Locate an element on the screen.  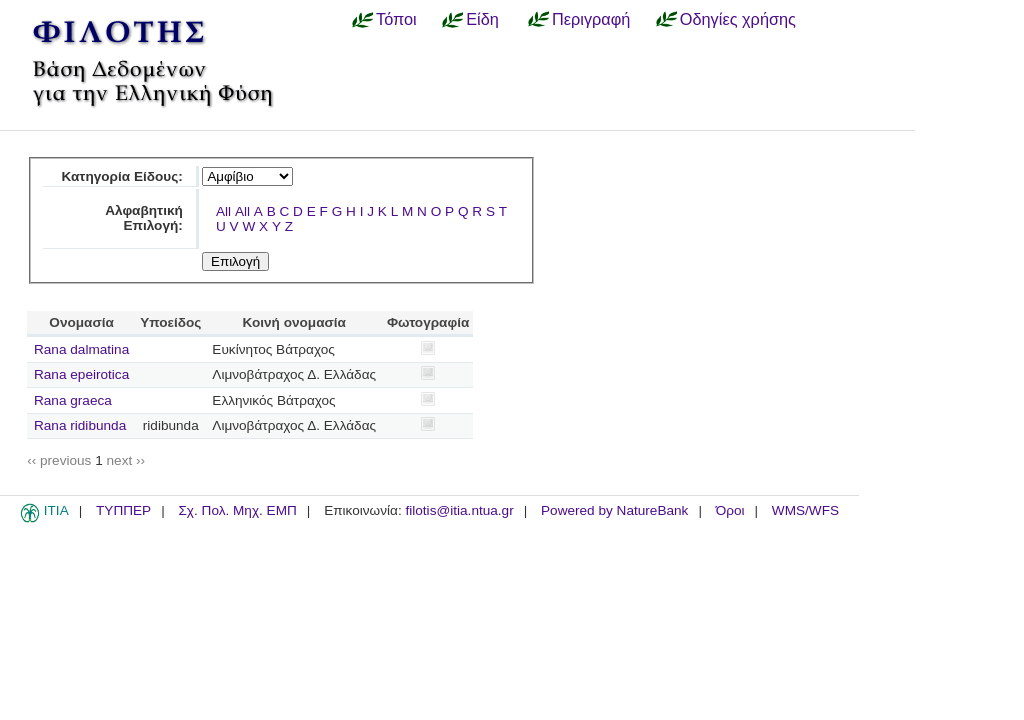
Αλφαβητική Επιλογή: is located at coordinates (144, 218).